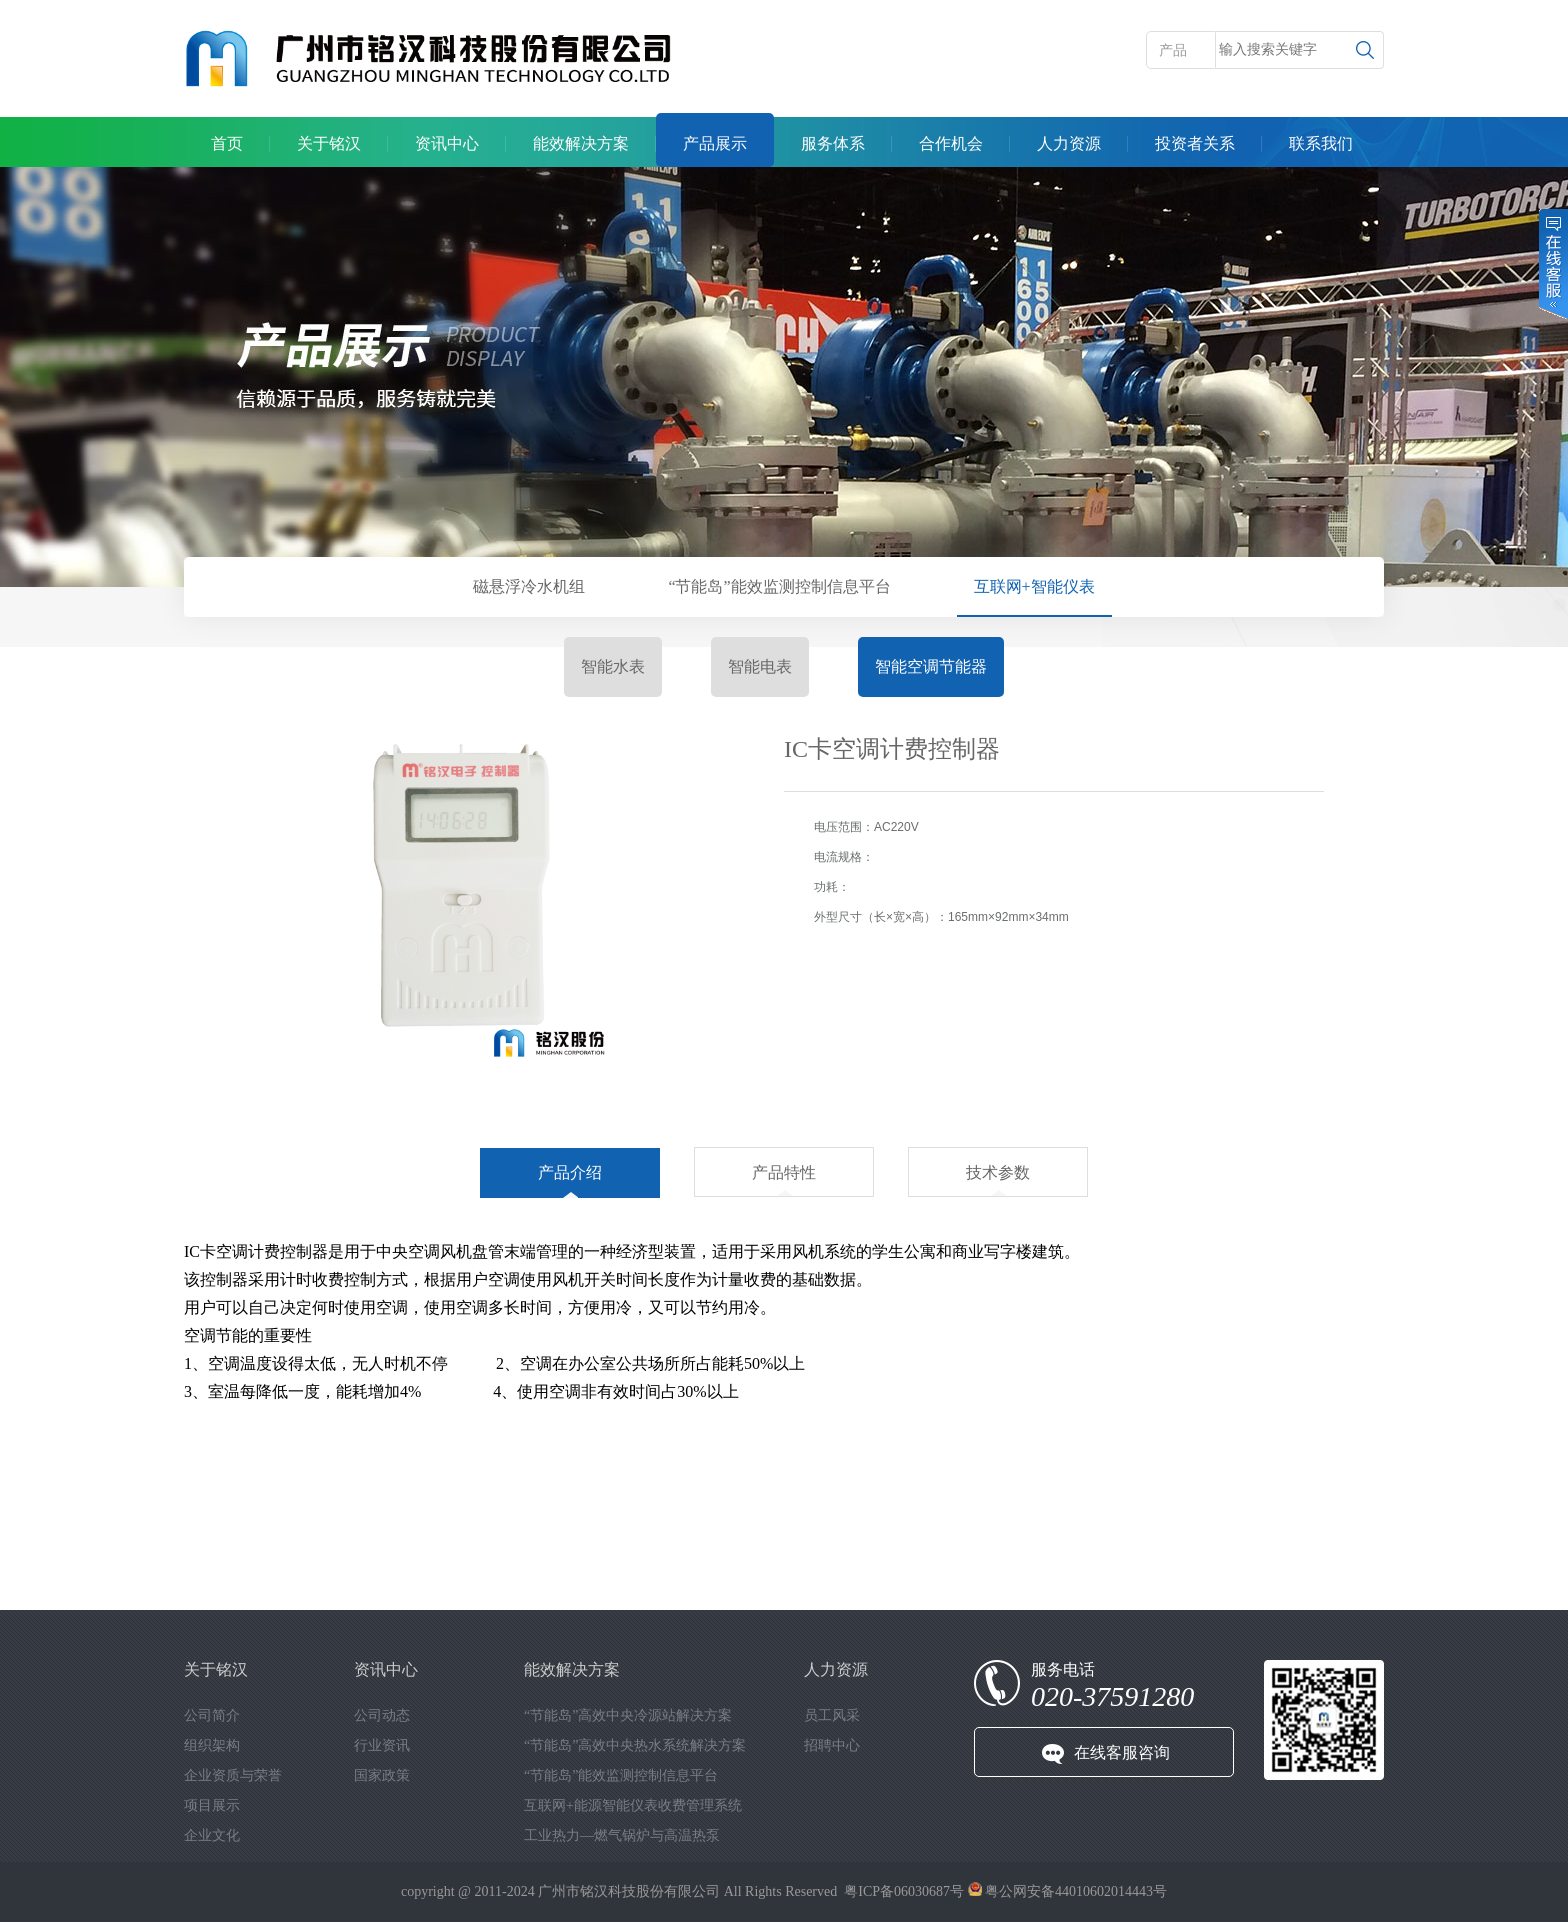  I want to click on 联系我们, so click(1321, 143).